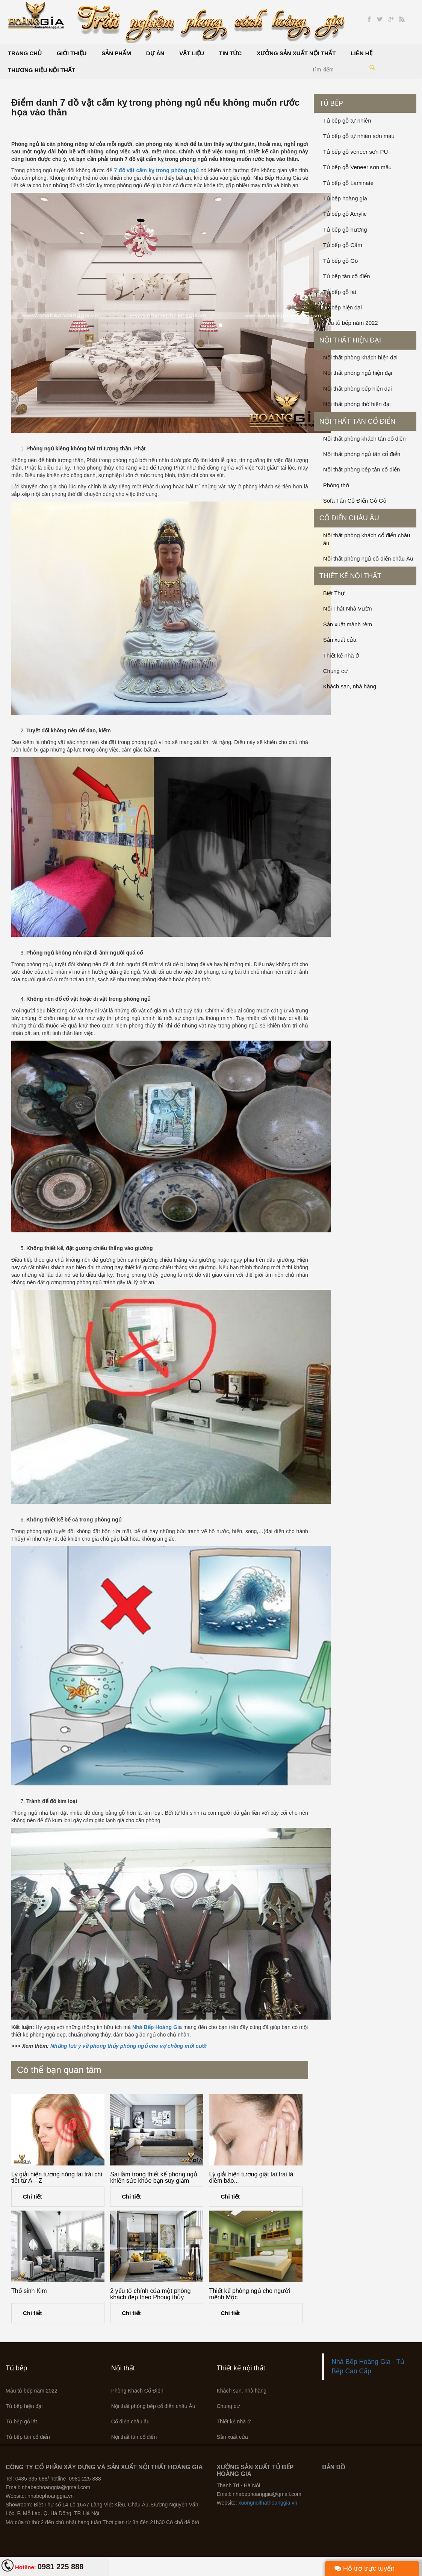 The width and height of the screenshot is (422, 2576). Describe the element at coordinates (360, 357) in the screenshot. I see `Nội thất phòng khách hiện đại` at that location.